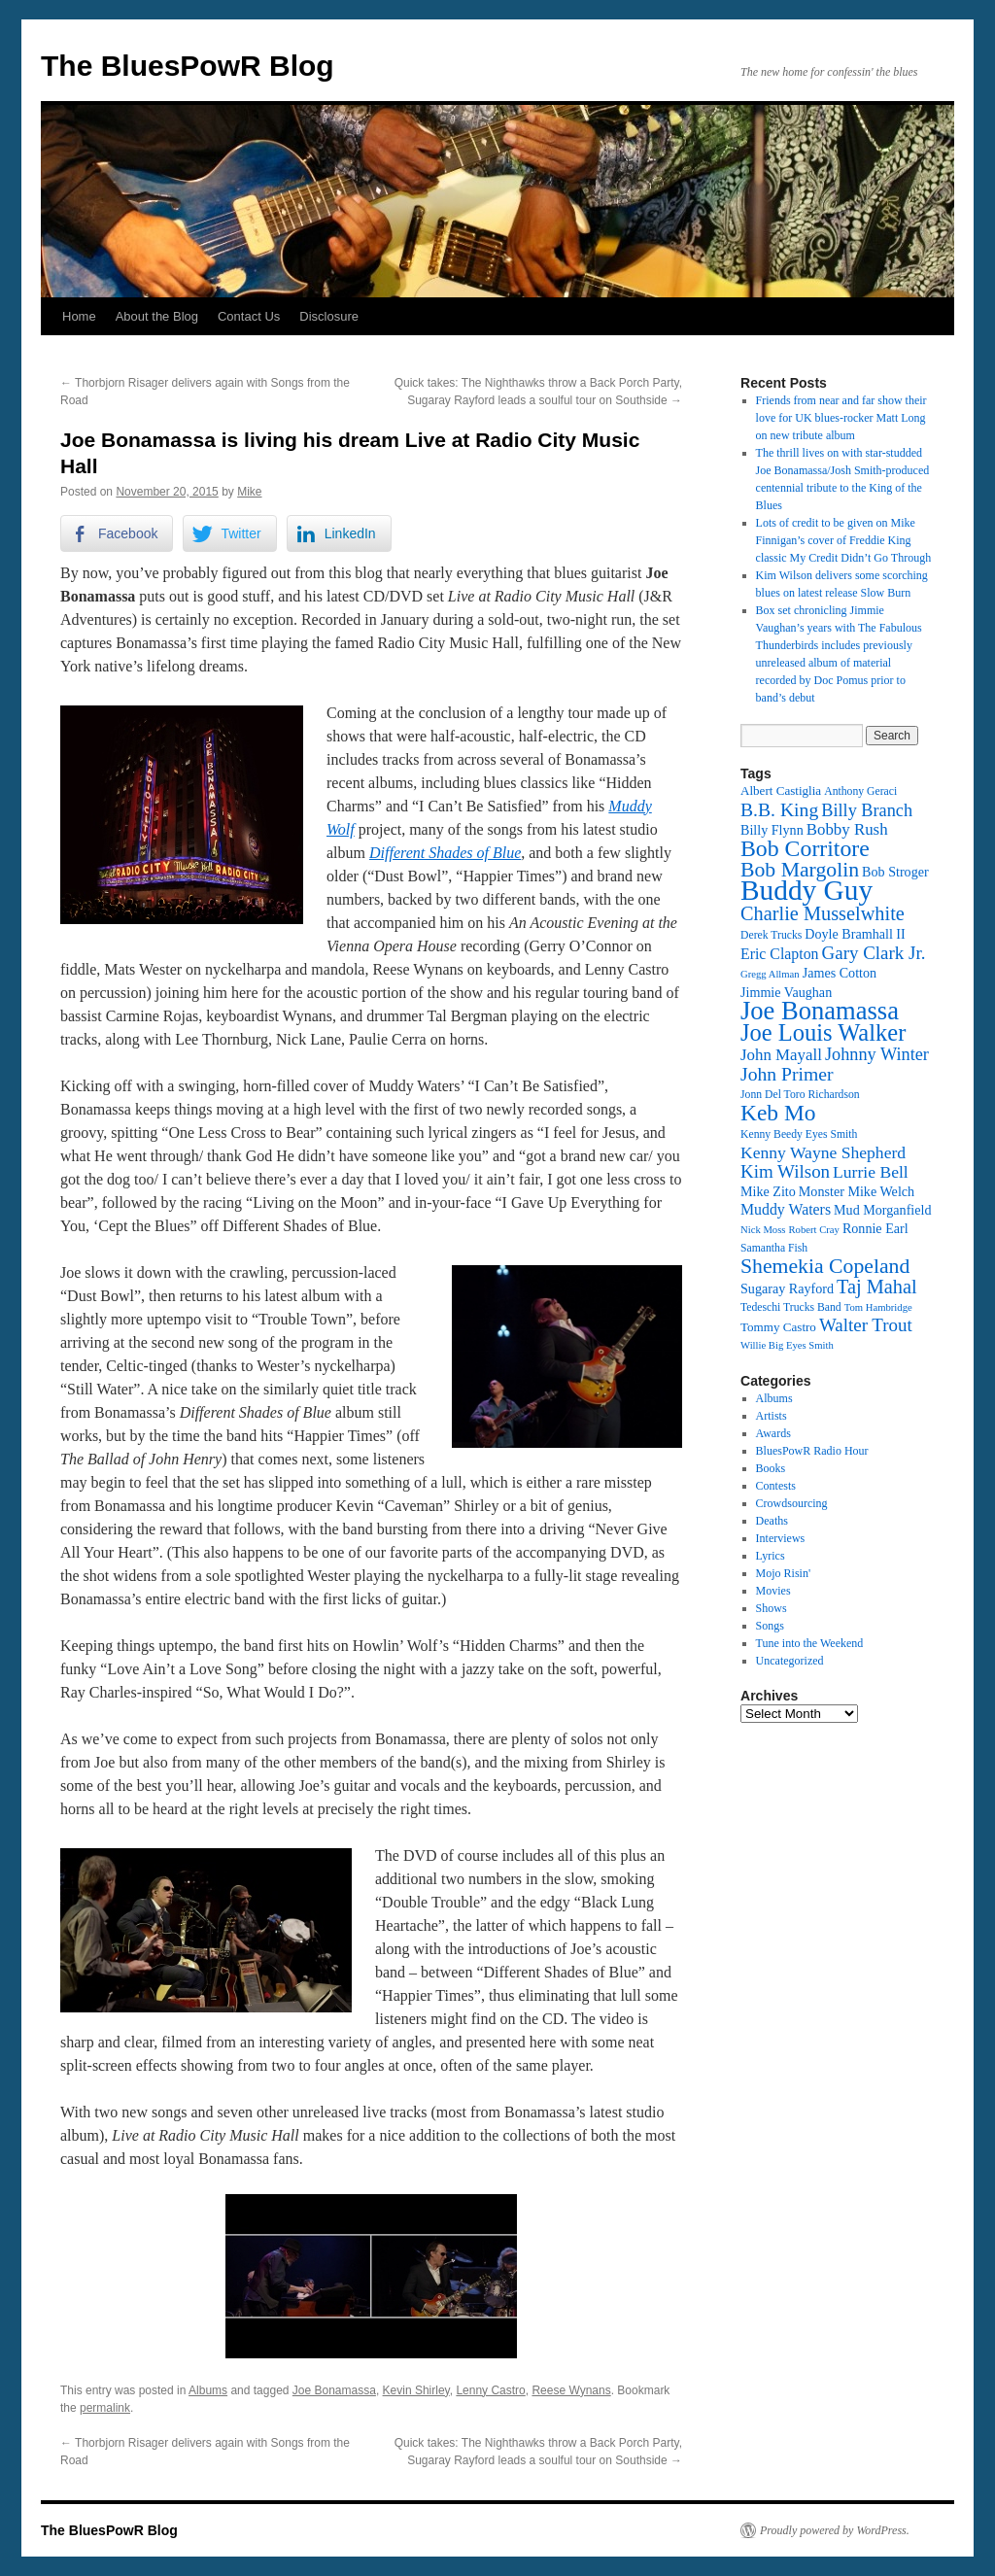 This screenshot has height=2576, width=995. I want to click on Shemekia Copeland [Shemekia Copeland (24 items)], so click(824, 1266).